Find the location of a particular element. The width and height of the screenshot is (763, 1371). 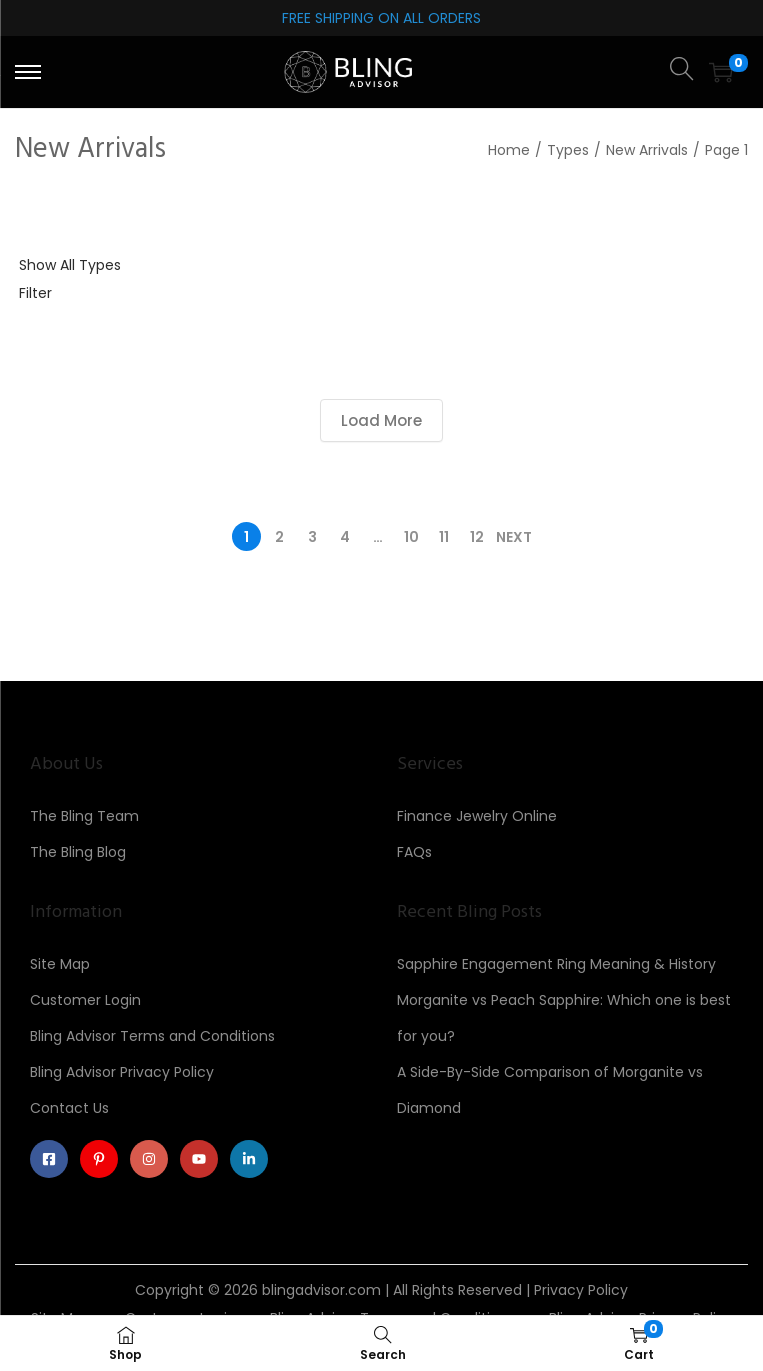

Show All Types is located at coordinates (70, 265).